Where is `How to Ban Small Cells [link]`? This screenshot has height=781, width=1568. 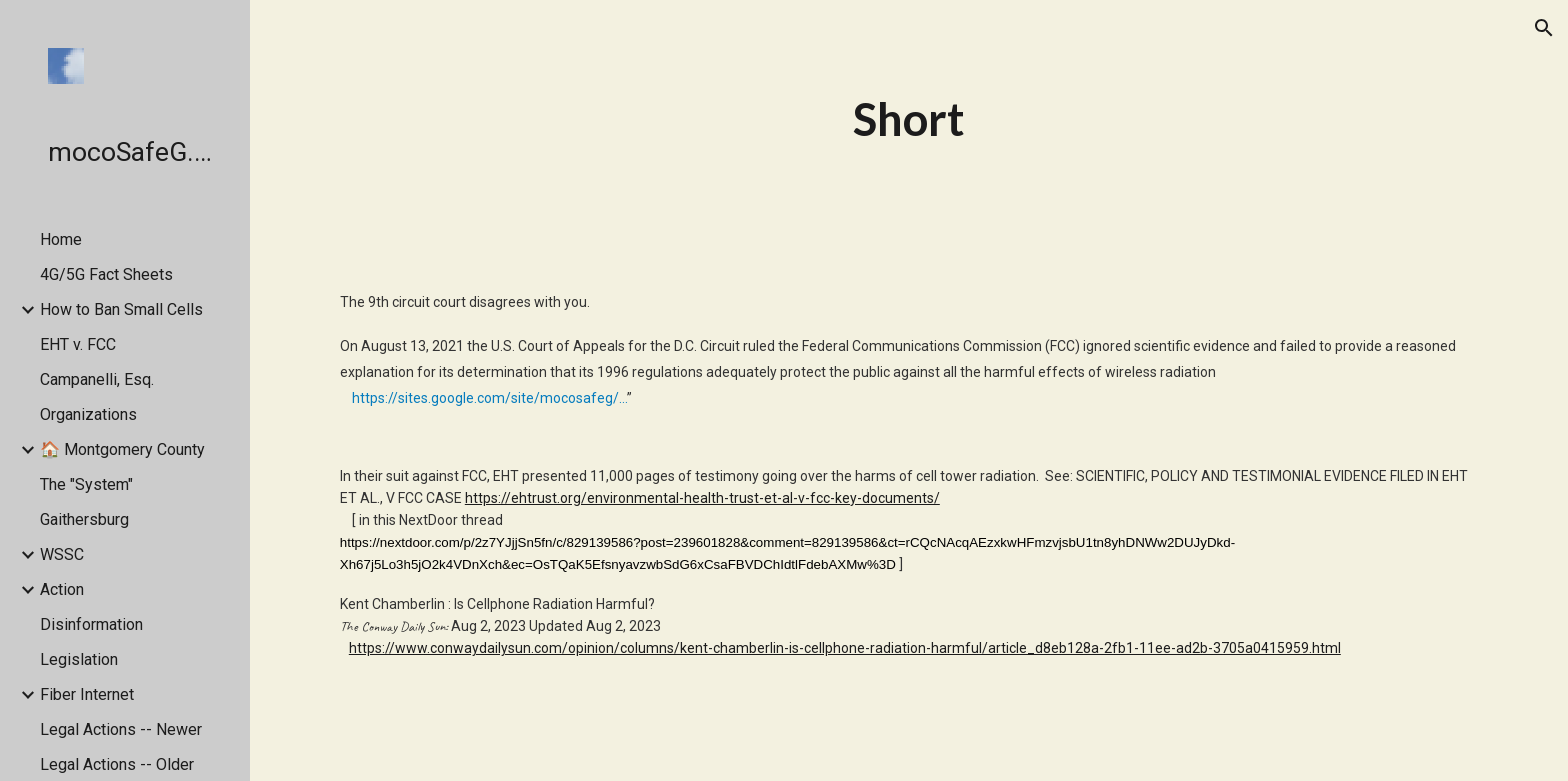 How to Ban Small Cells [link] is located at coordinates (121, 309).